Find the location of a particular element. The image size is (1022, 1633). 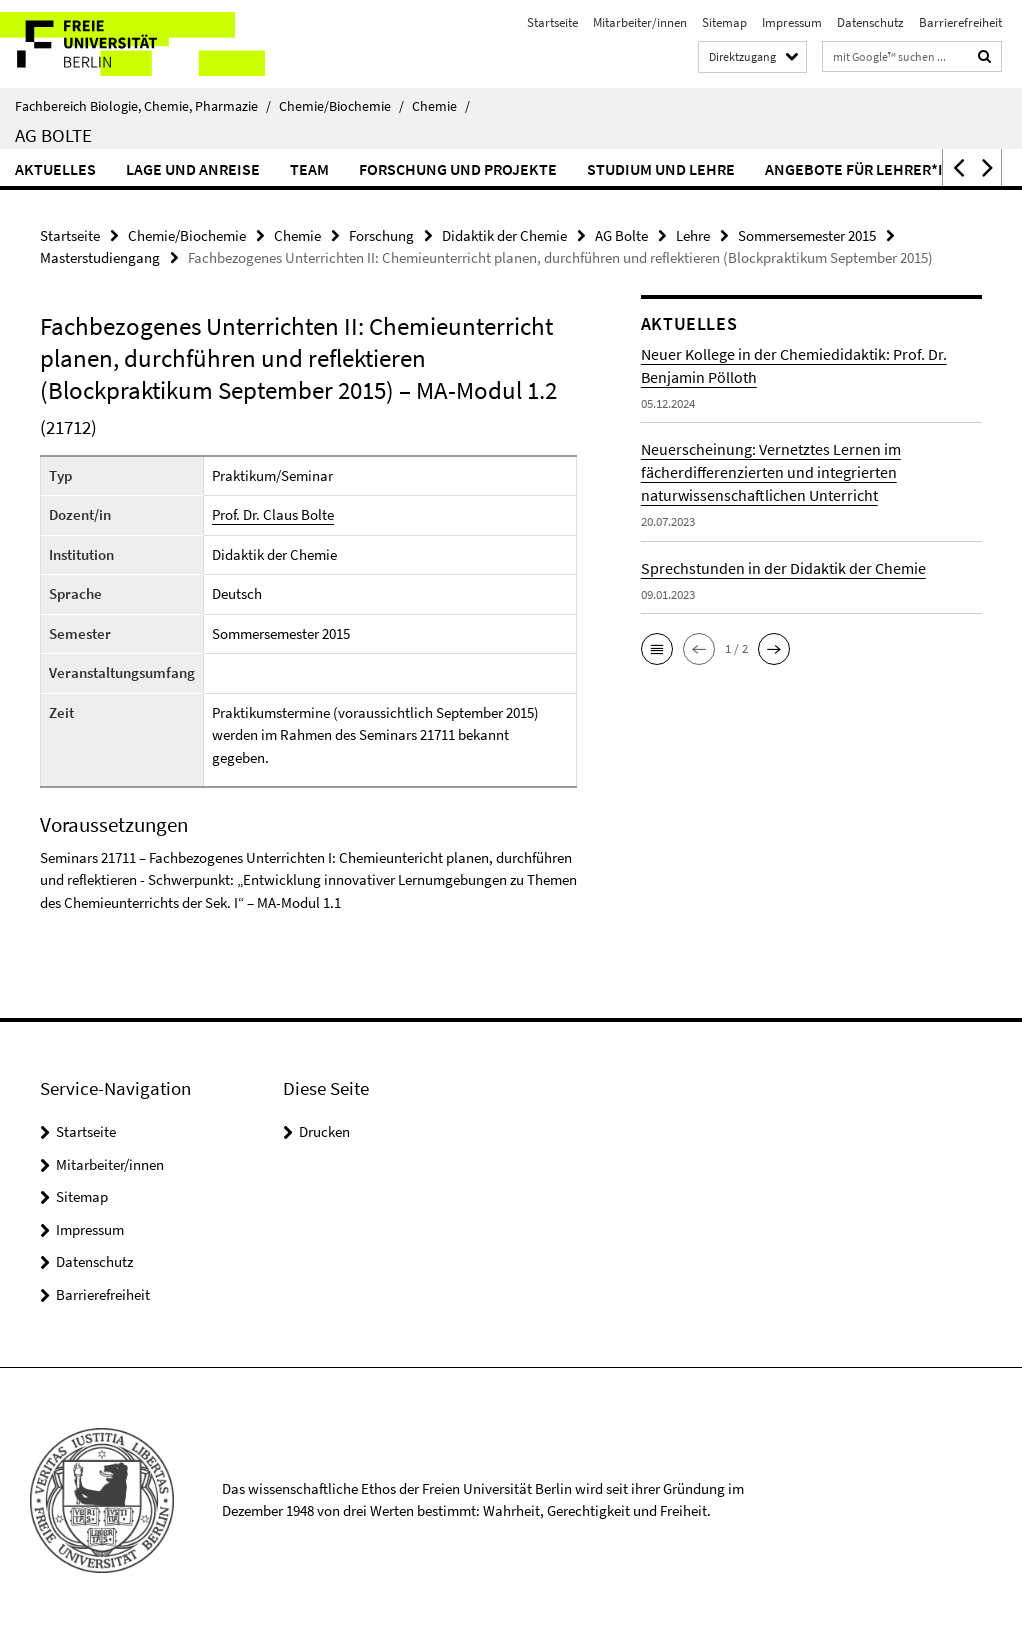

Masterstudiengang is located at coordinates (100, 257).